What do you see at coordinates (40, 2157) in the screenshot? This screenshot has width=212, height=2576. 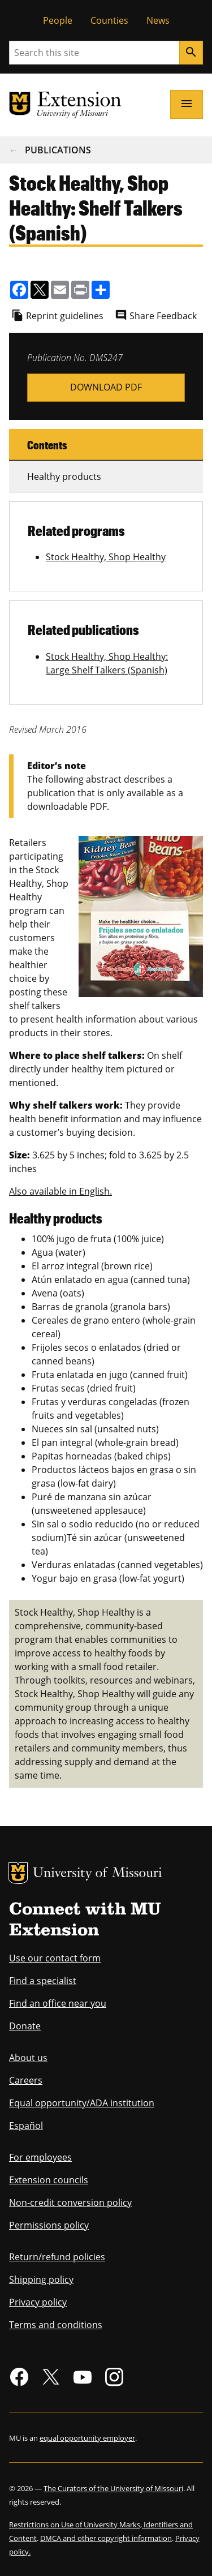 I see `For employees` at bounding box center [40, 2157].